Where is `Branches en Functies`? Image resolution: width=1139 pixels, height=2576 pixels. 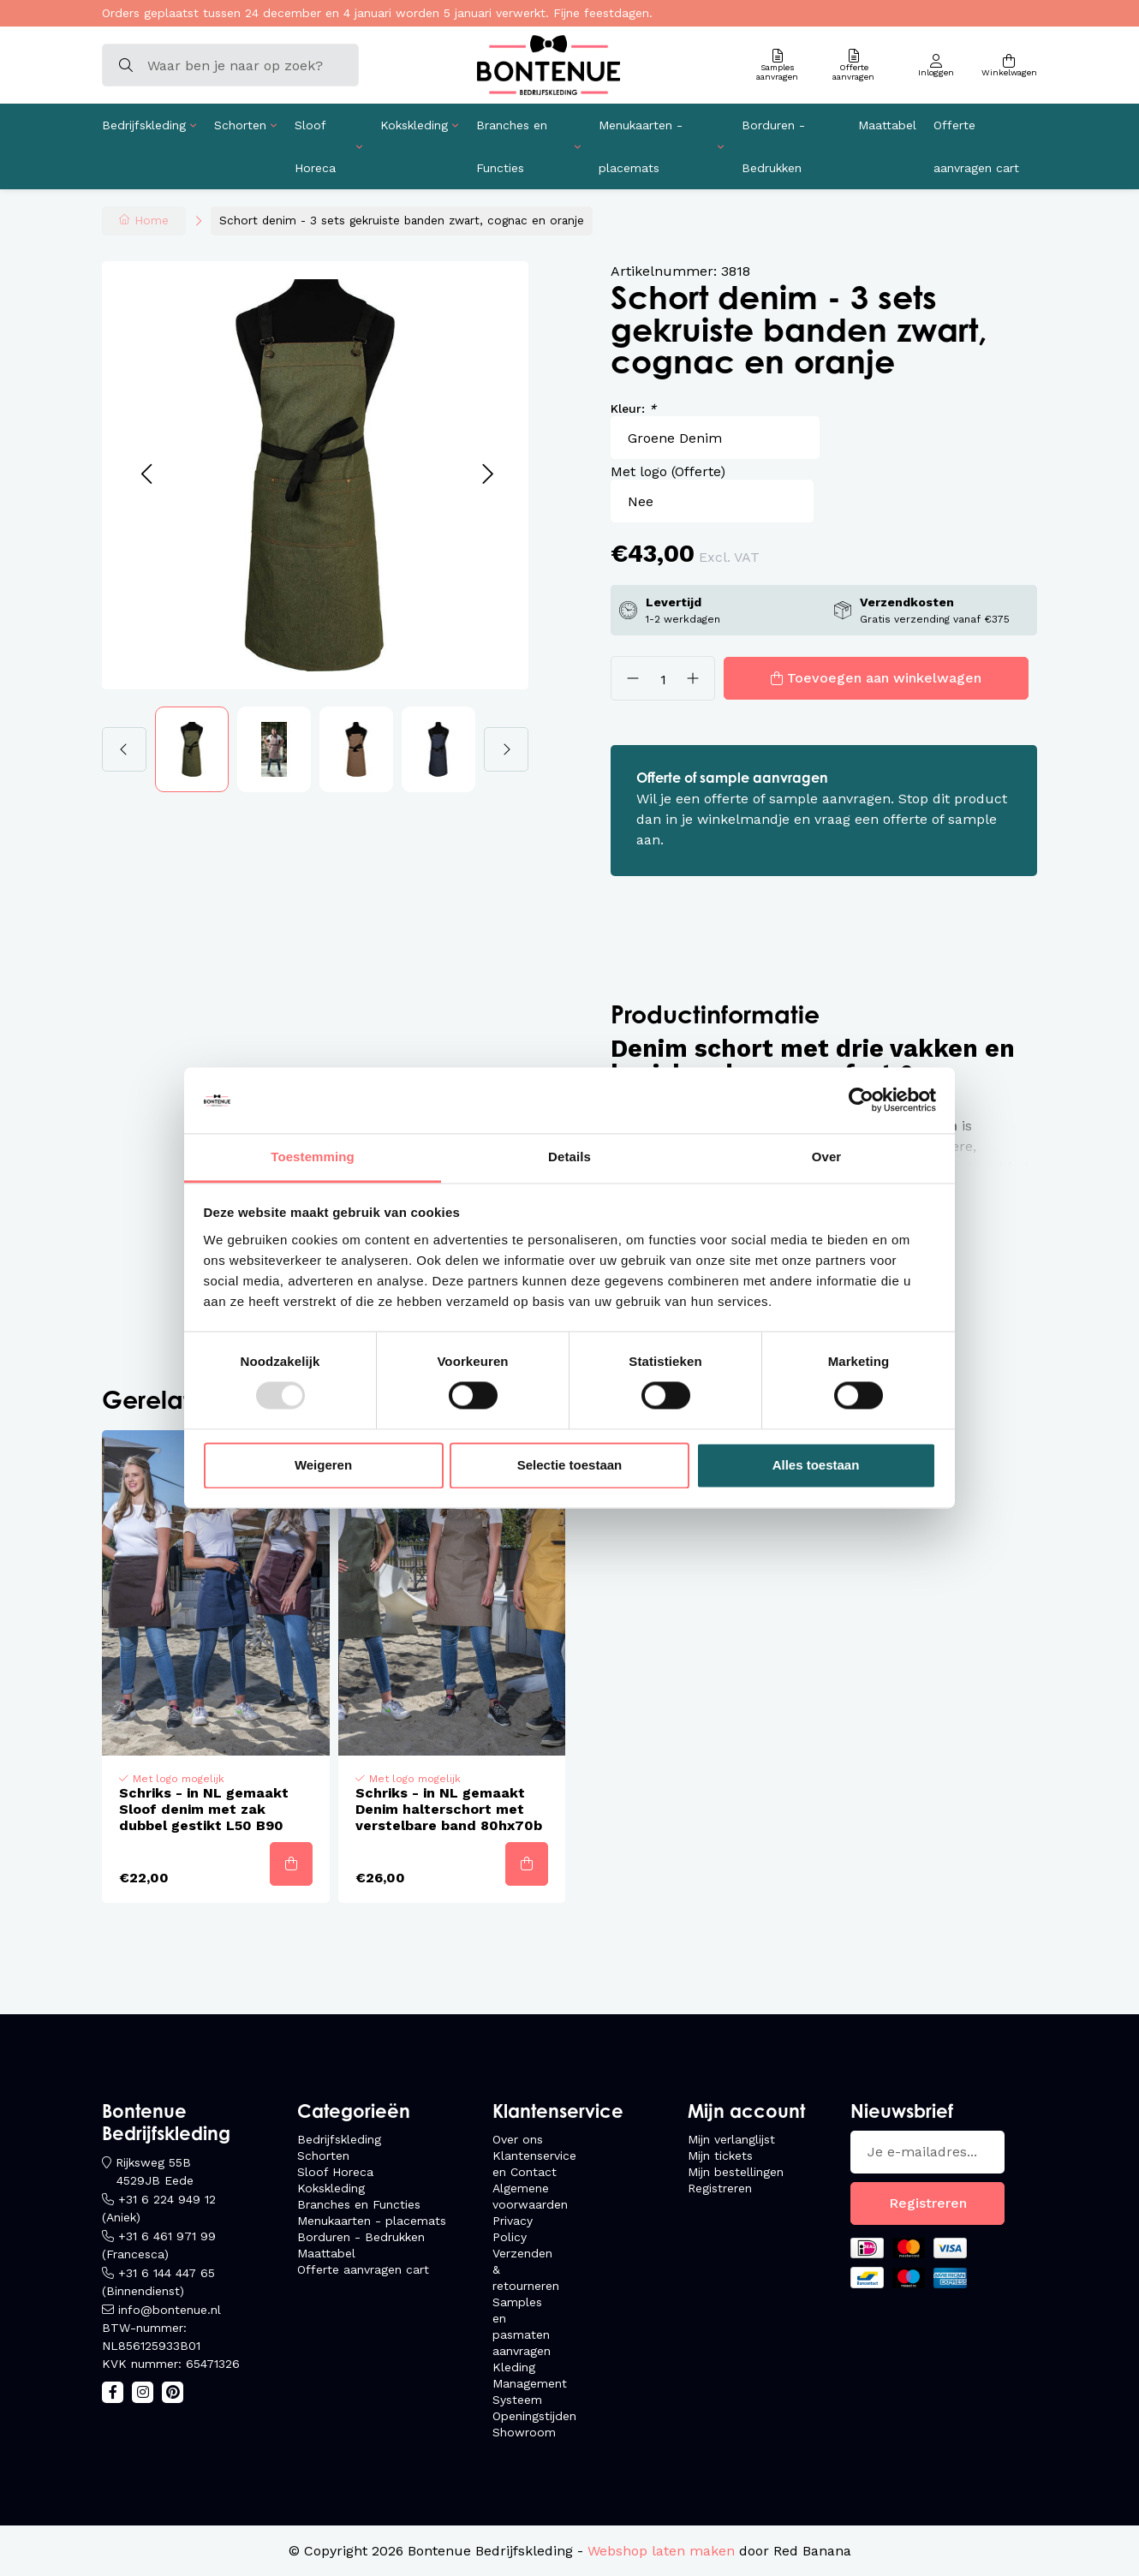 Branches en Functies is located at coordinates (511, 146).